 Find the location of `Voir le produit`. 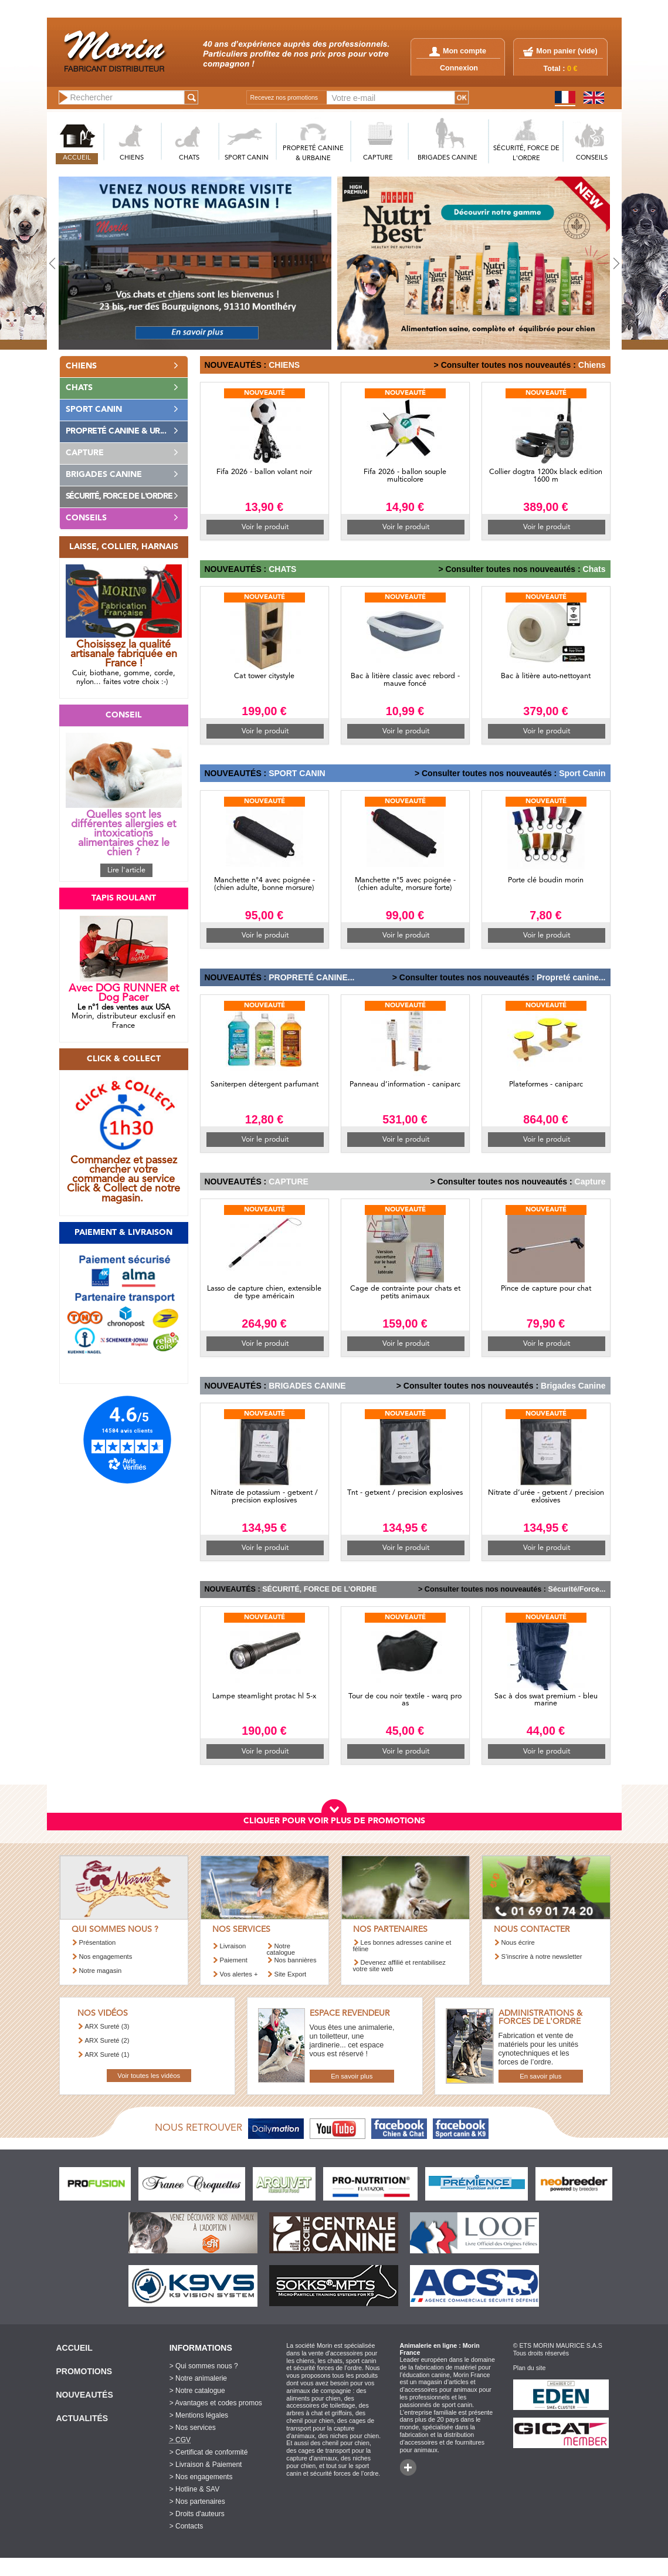

Voir le produit is located at coordinates (265, 527).